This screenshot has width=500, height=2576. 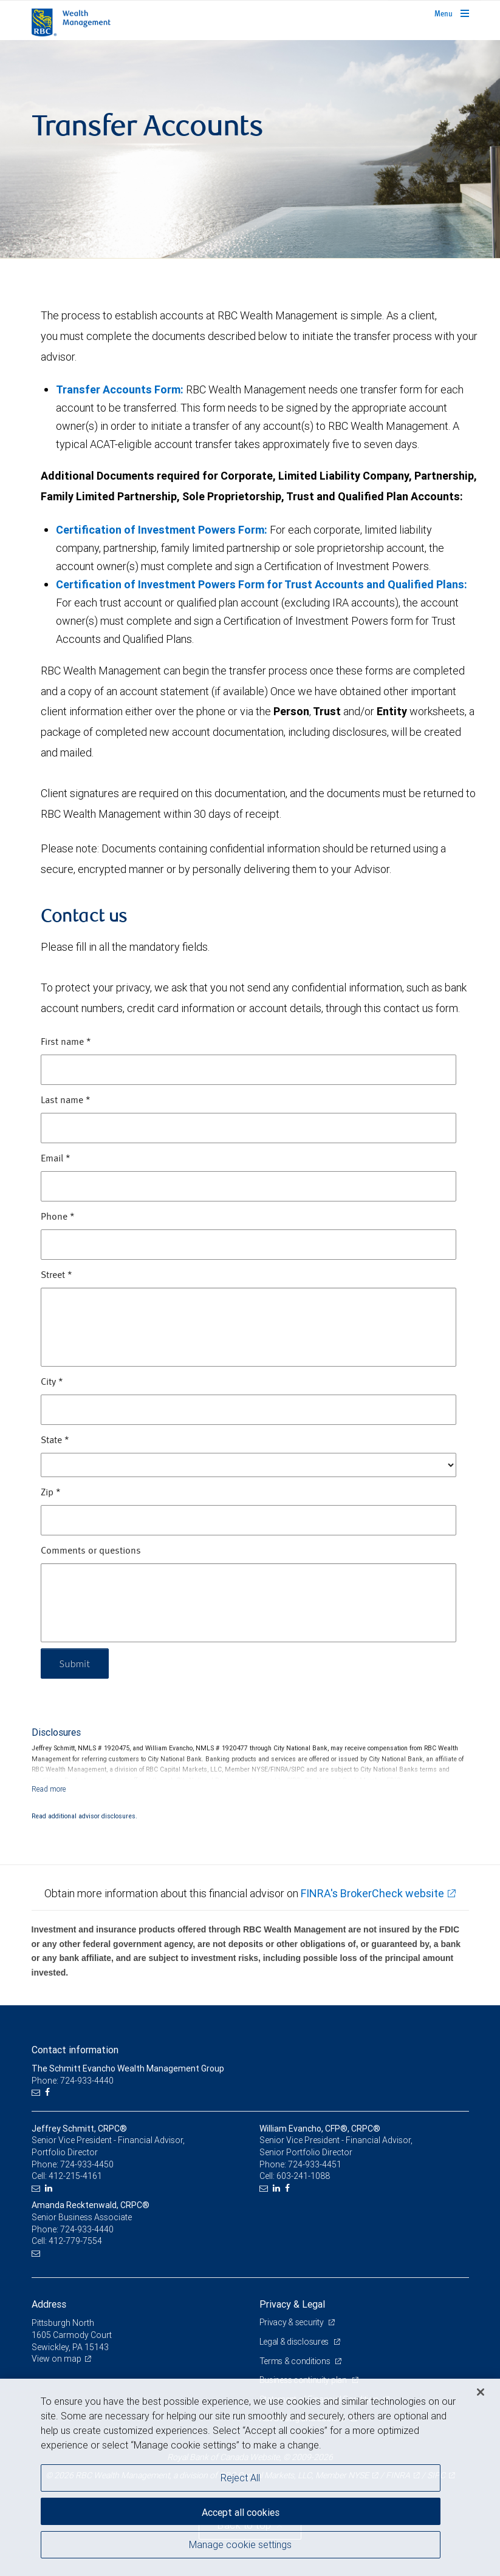 I want to click on Contact information [heading], so click(x=75, y=2050).